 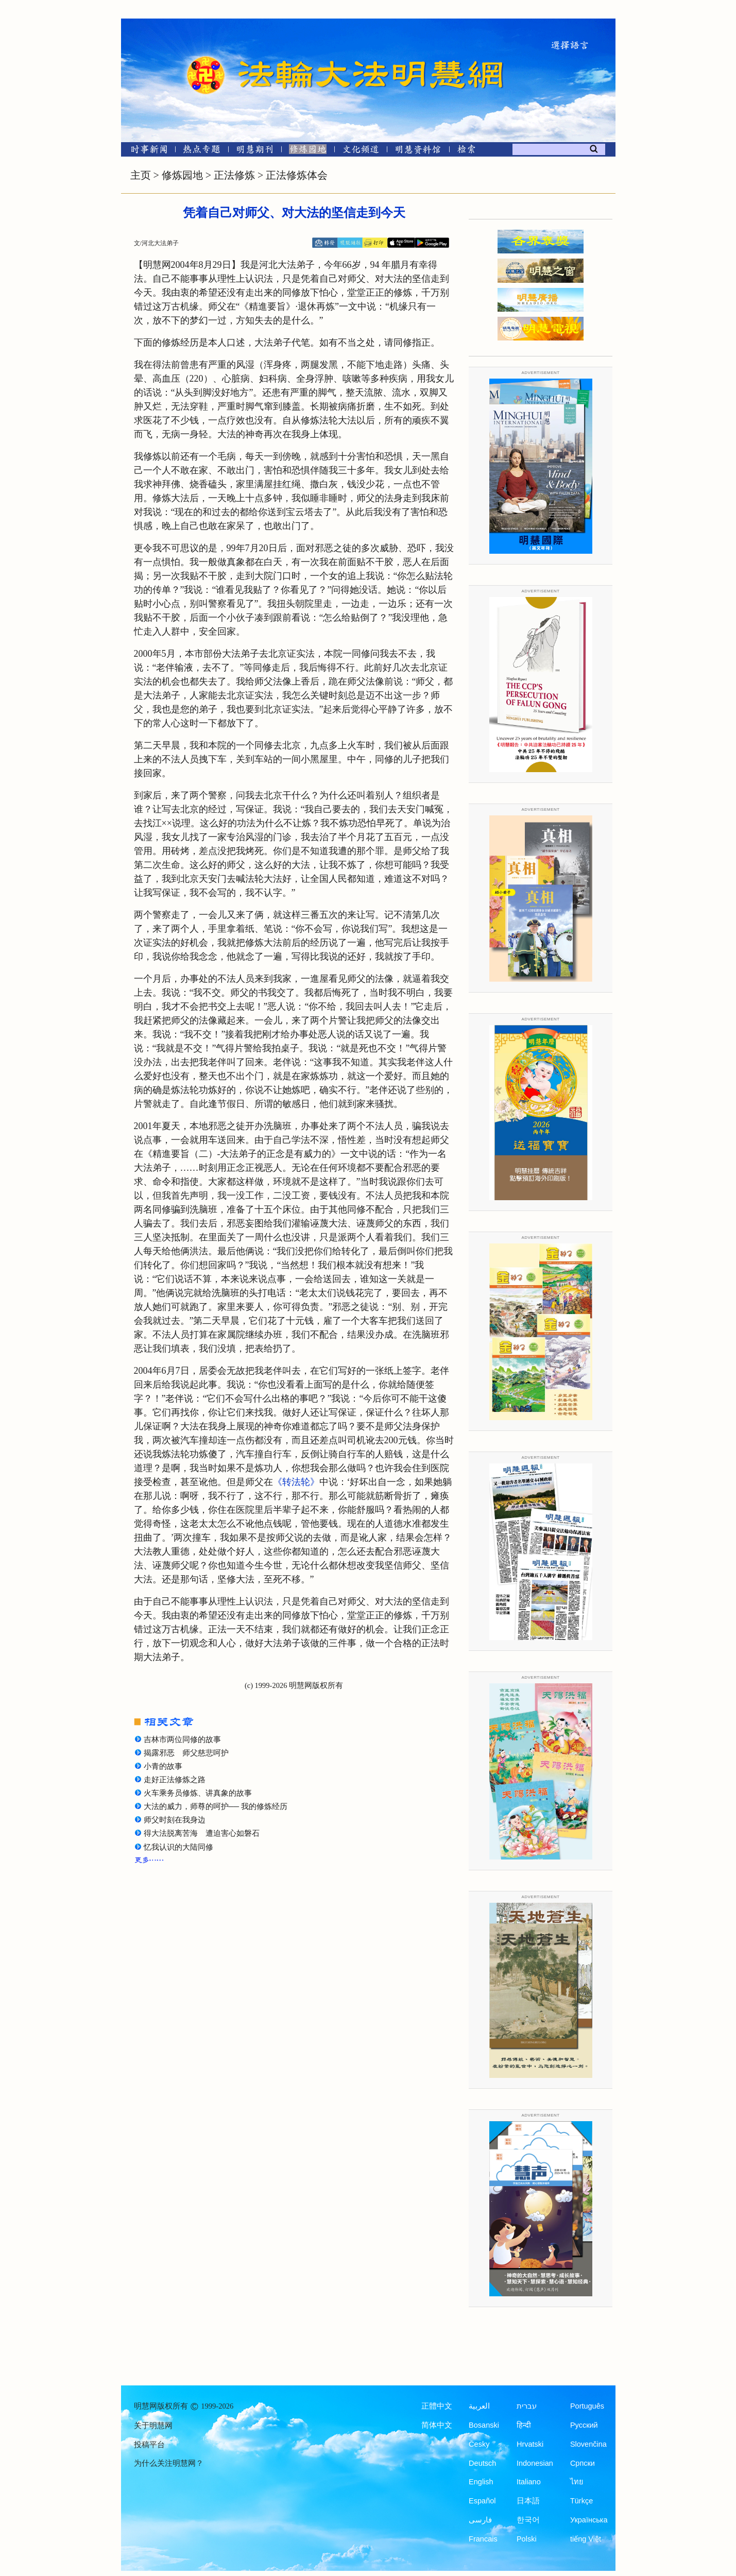 I want to click on 한국어, so click(x=528, y=2520).